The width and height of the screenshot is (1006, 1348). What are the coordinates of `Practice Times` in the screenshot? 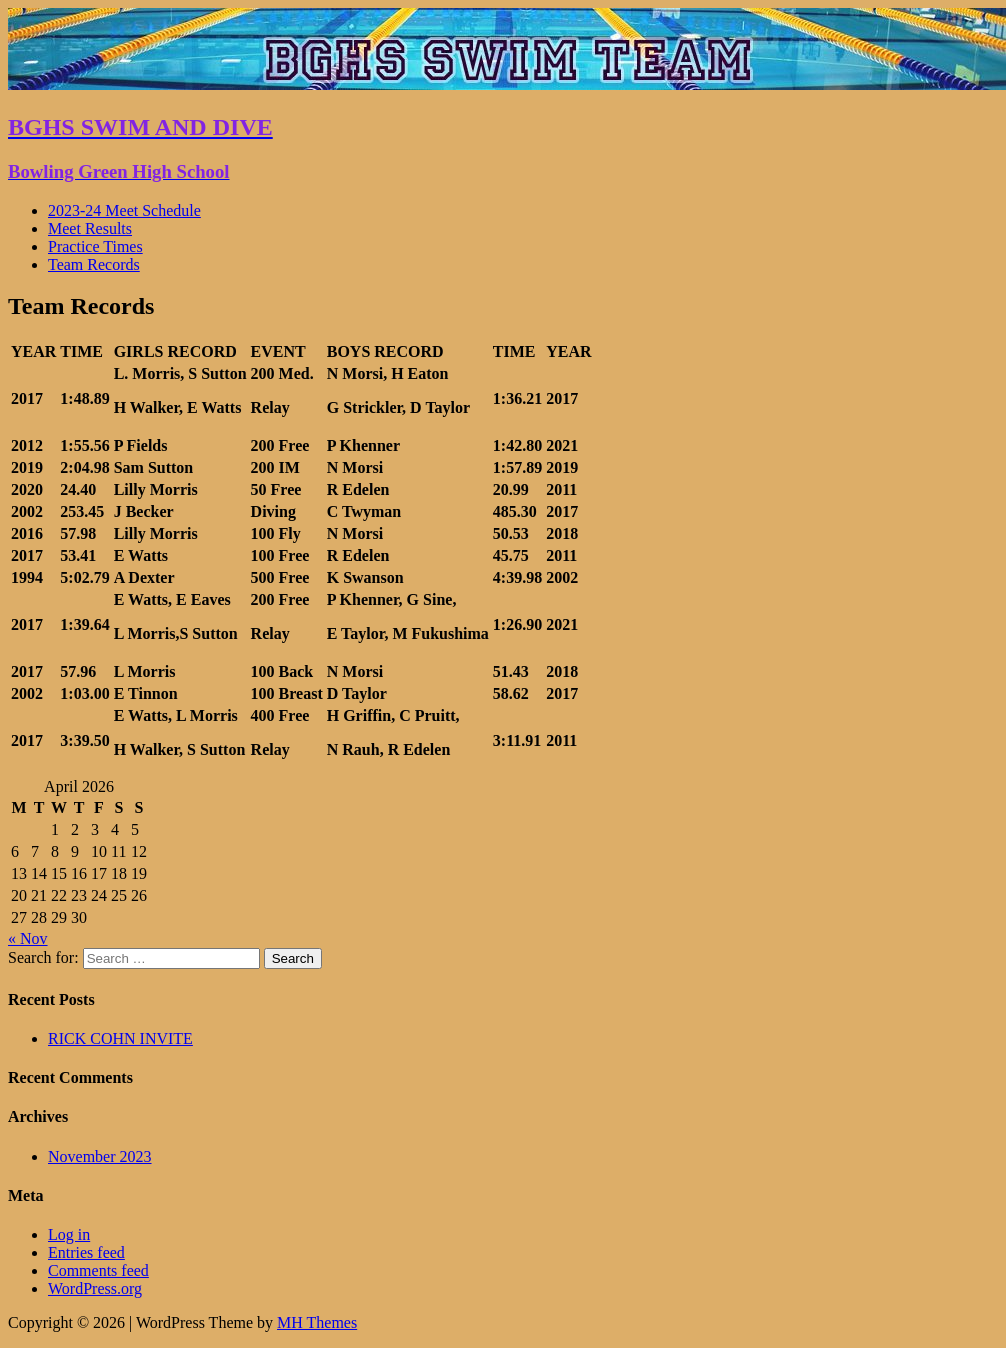 It's located at (95, 246).